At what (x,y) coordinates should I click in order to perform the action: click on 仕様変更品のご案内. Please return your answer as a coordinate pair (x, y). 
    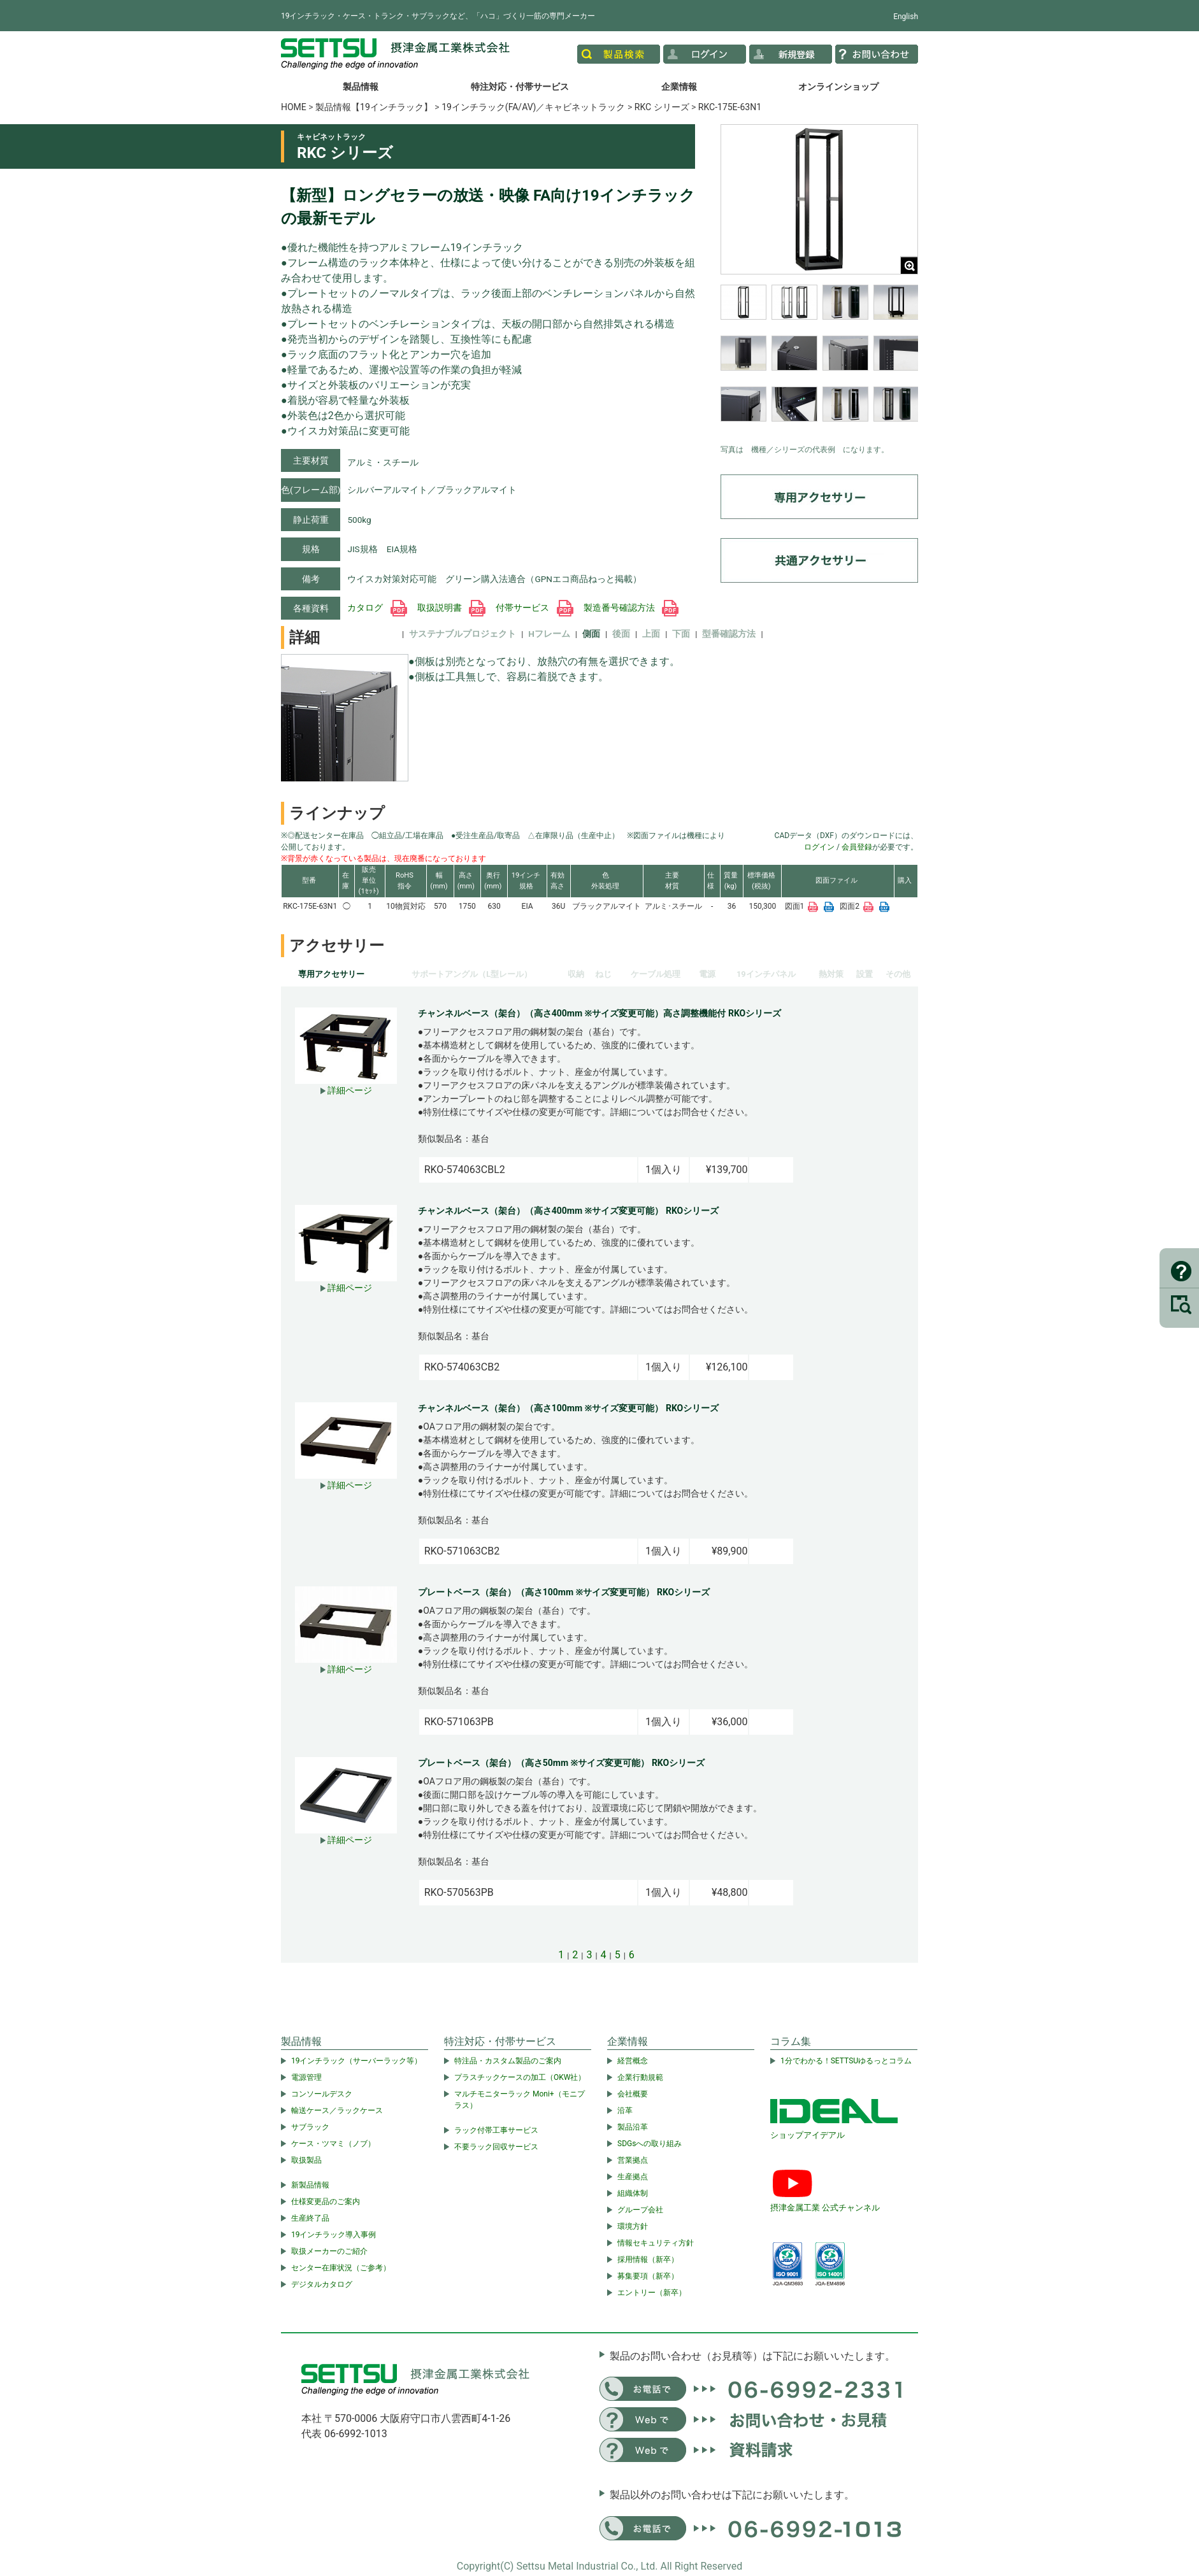
    Looking at the image, I should click on (325, 2201).